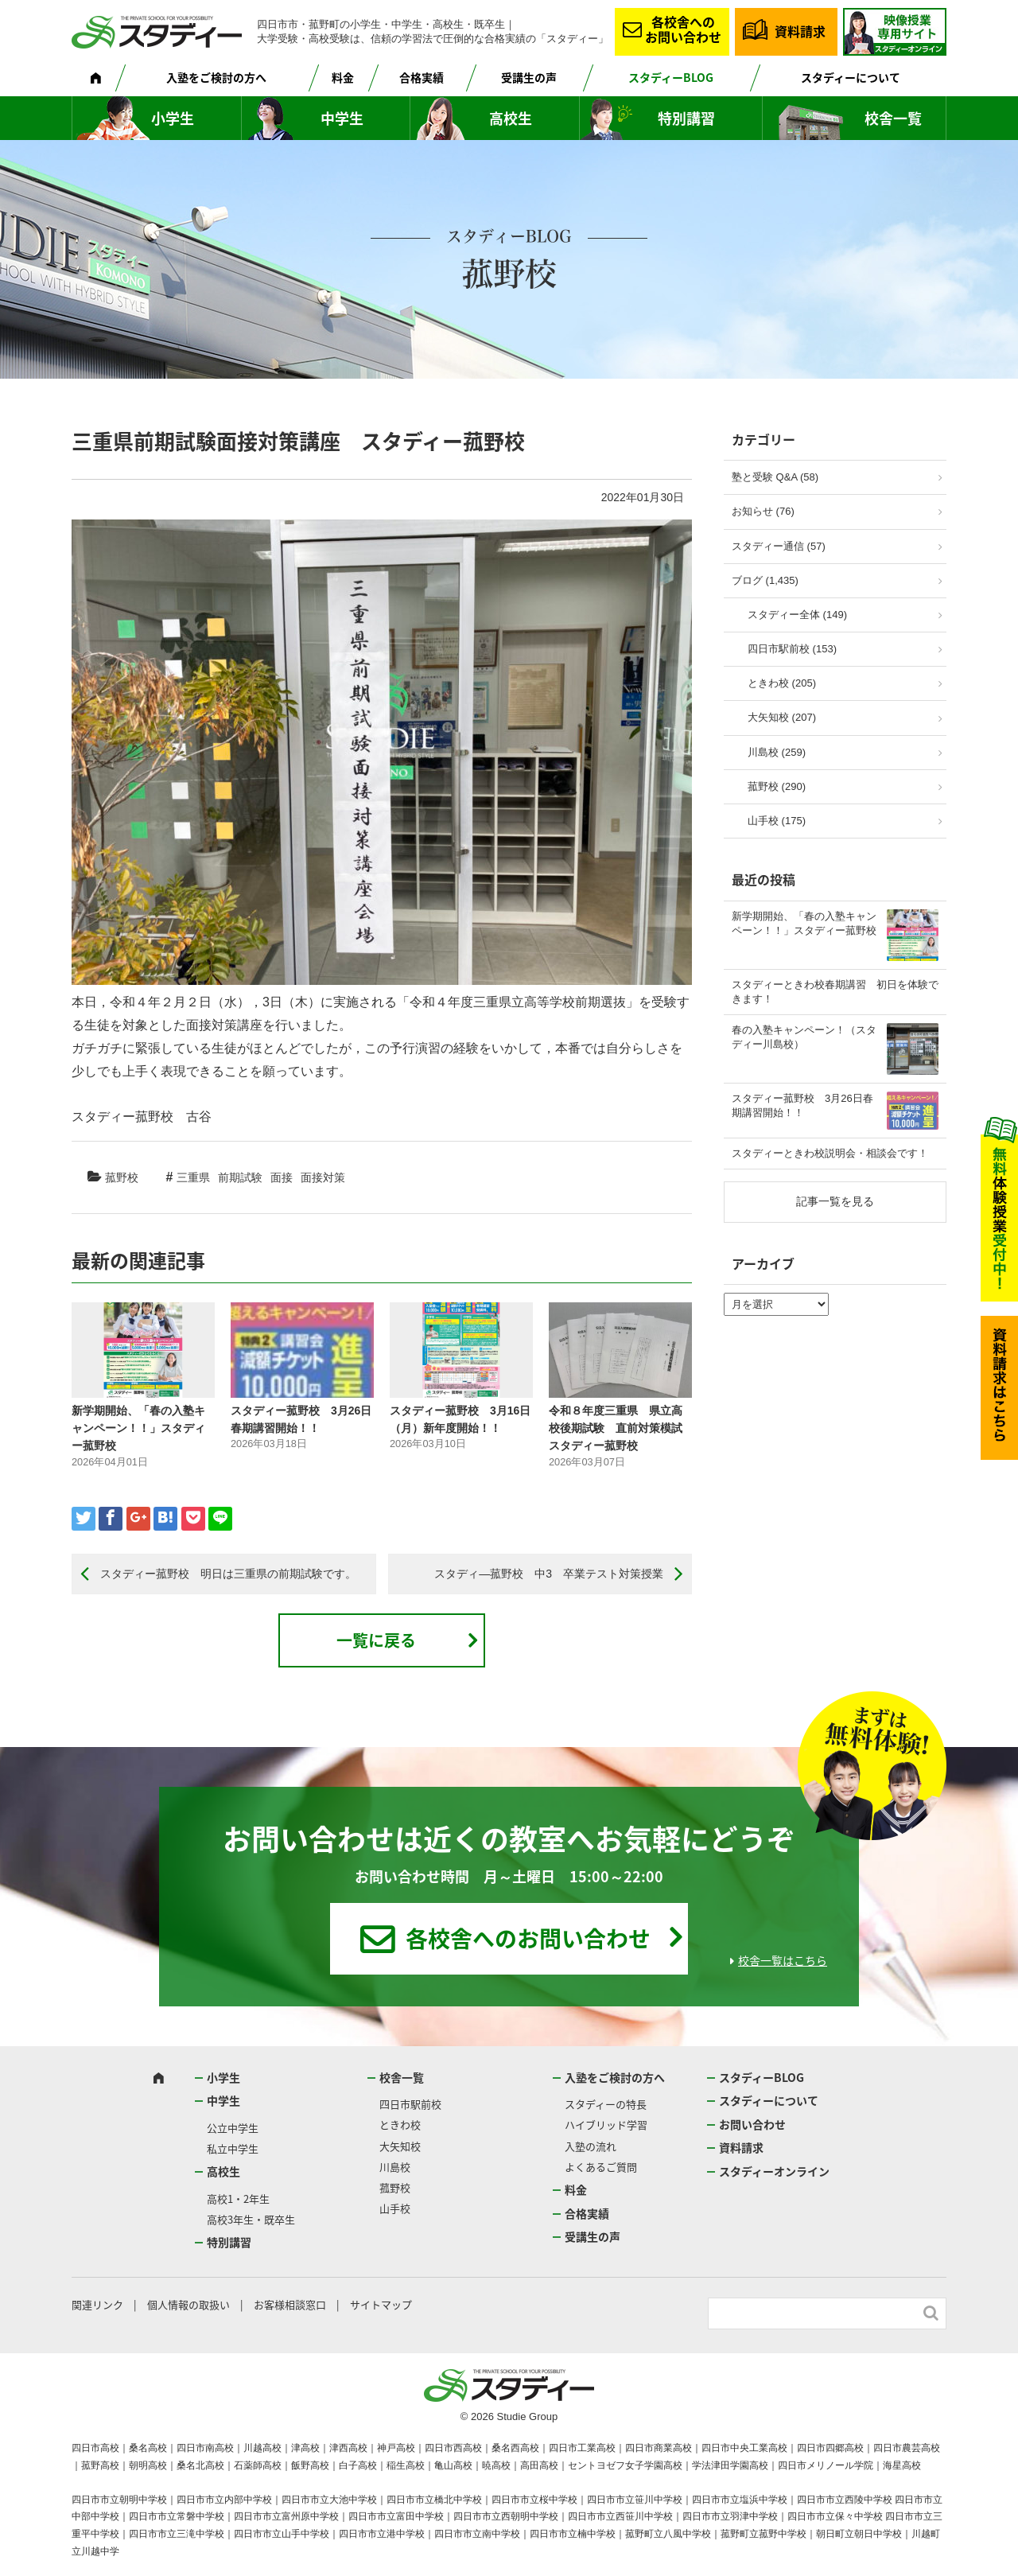 The width and height of the screenshot is (1018, 2576). Describe the element at coordinates (779, 546) in the screenshot. I see `スタディー通信 (57)` at that location.